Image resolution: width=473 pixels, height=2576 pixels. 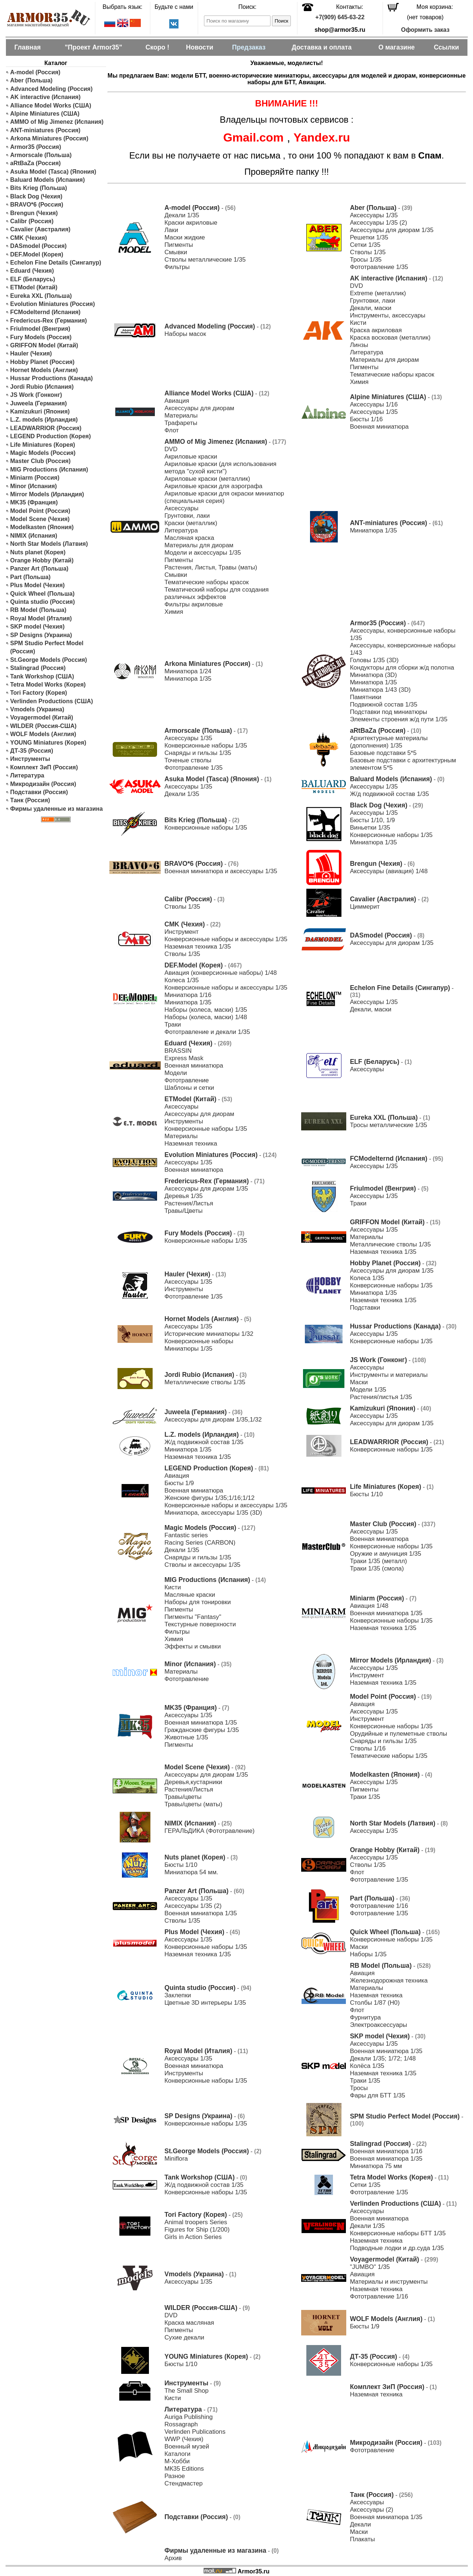 I want to click on Гражданские фигуры 1/35, so click(x=201, y=1729).